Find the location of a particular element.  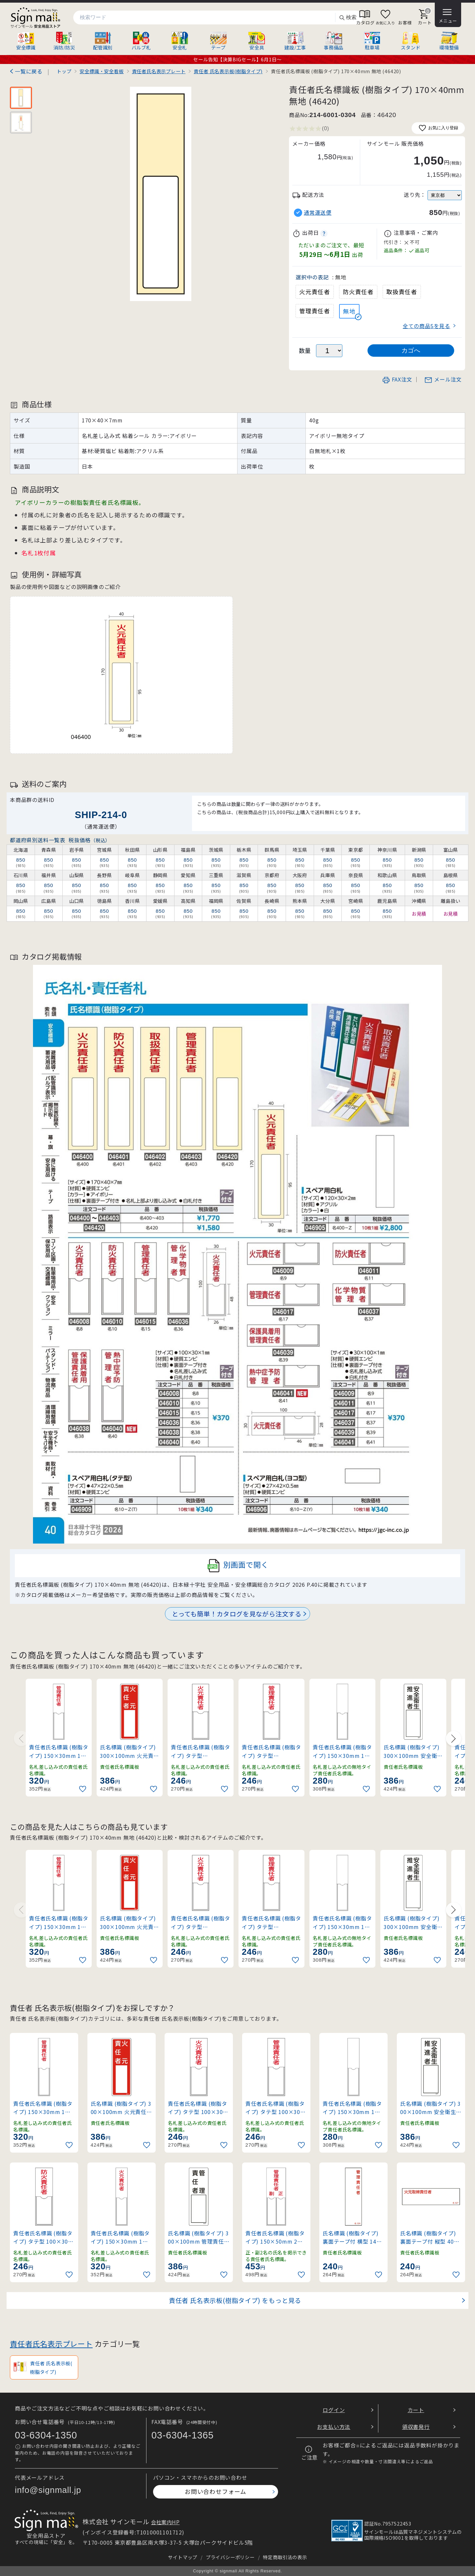

お気に入り登録 [お気に入りに追加] is located at coordinates (438, 128).